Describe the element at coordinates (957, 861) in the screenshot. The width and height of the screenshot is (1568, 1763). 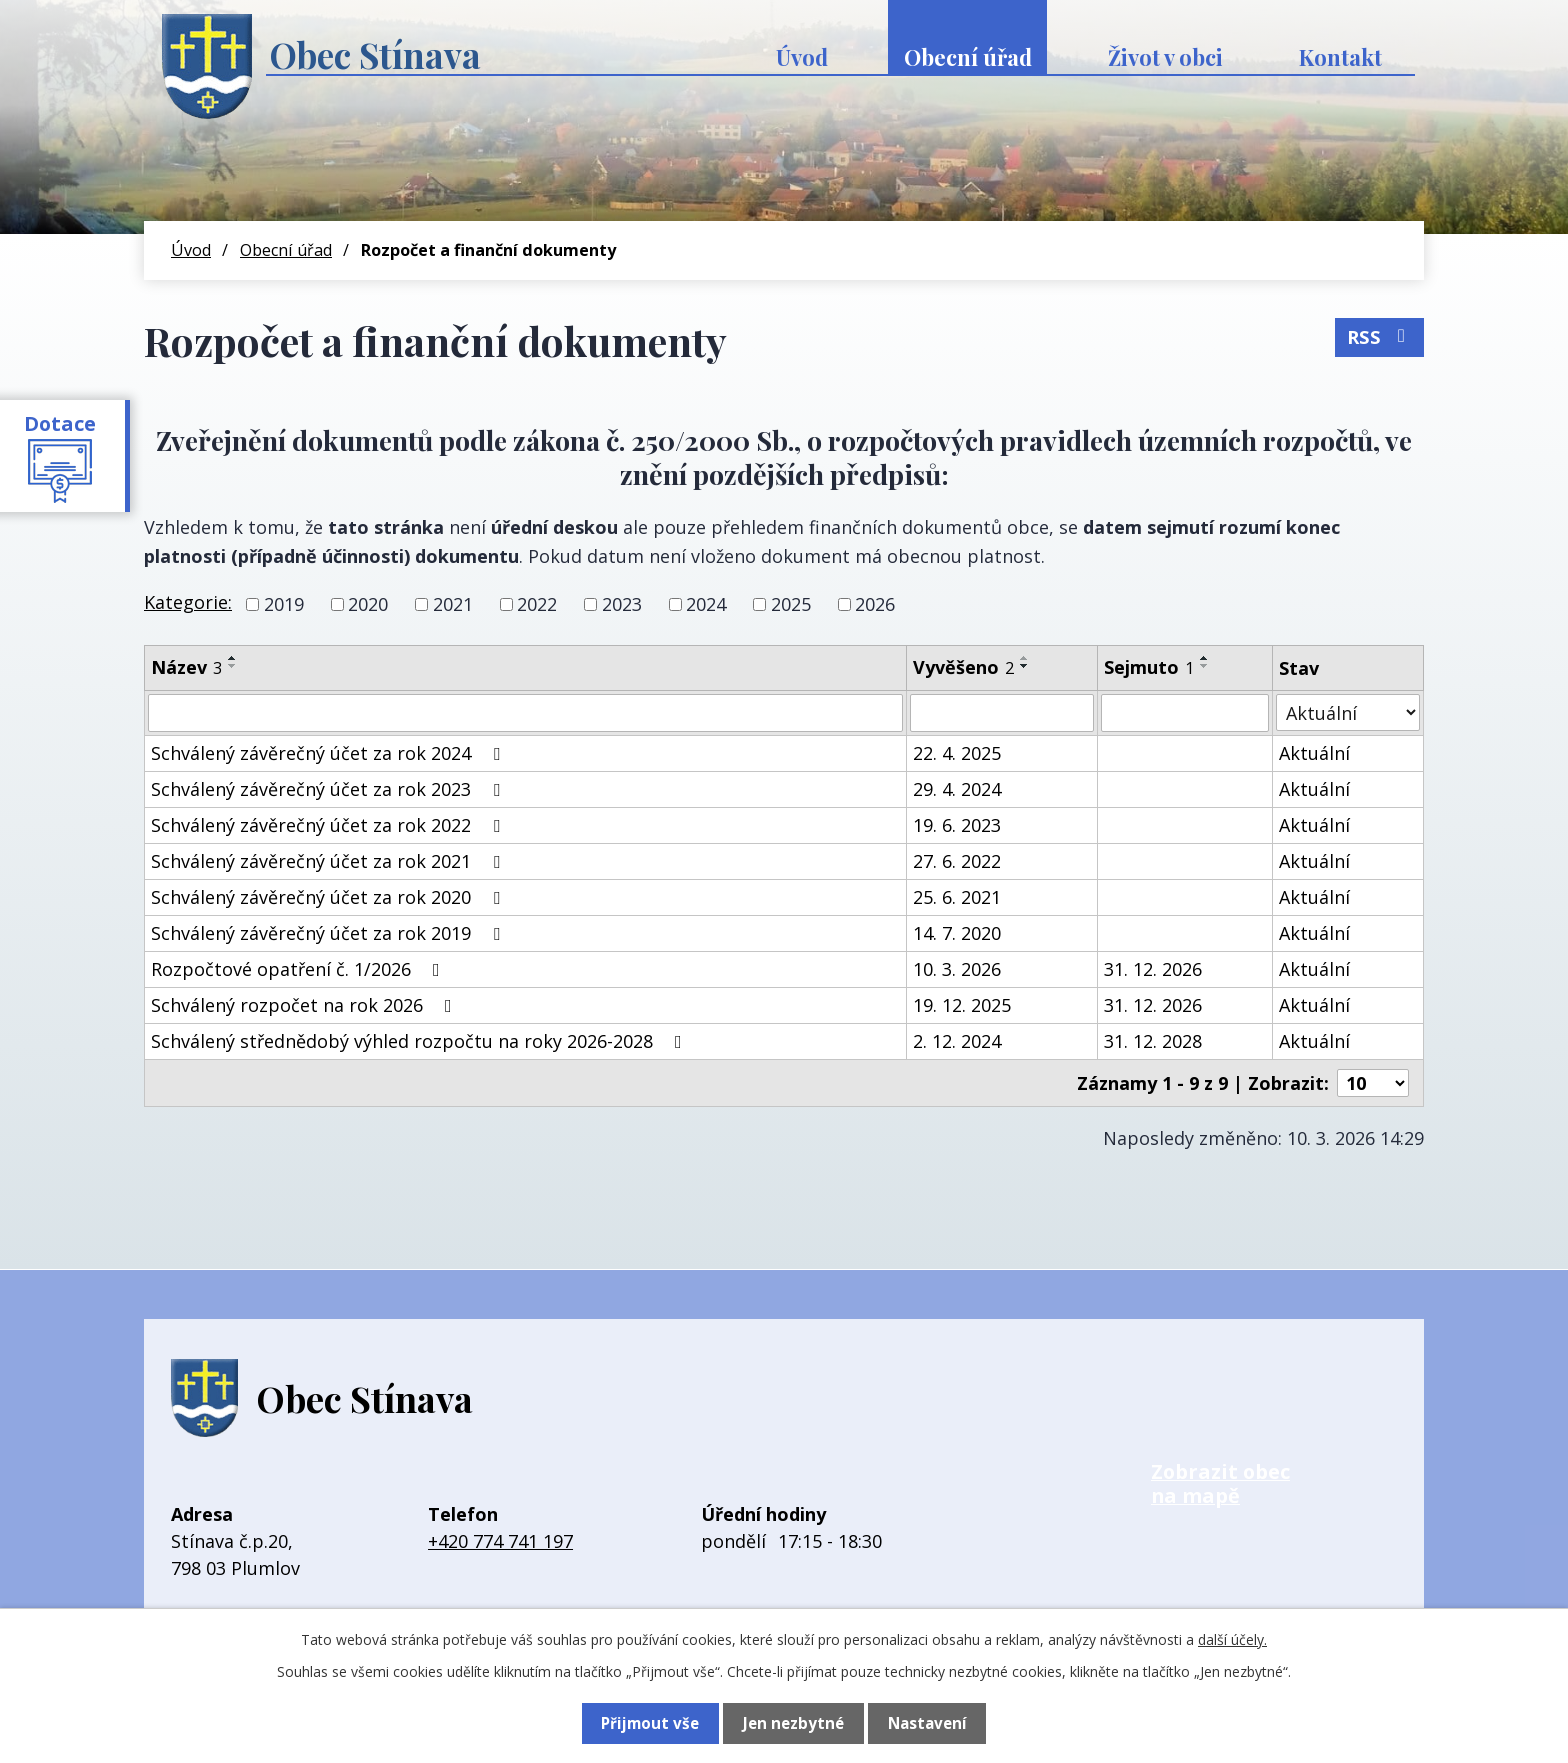
I see `27. 6. 2022` at that location.